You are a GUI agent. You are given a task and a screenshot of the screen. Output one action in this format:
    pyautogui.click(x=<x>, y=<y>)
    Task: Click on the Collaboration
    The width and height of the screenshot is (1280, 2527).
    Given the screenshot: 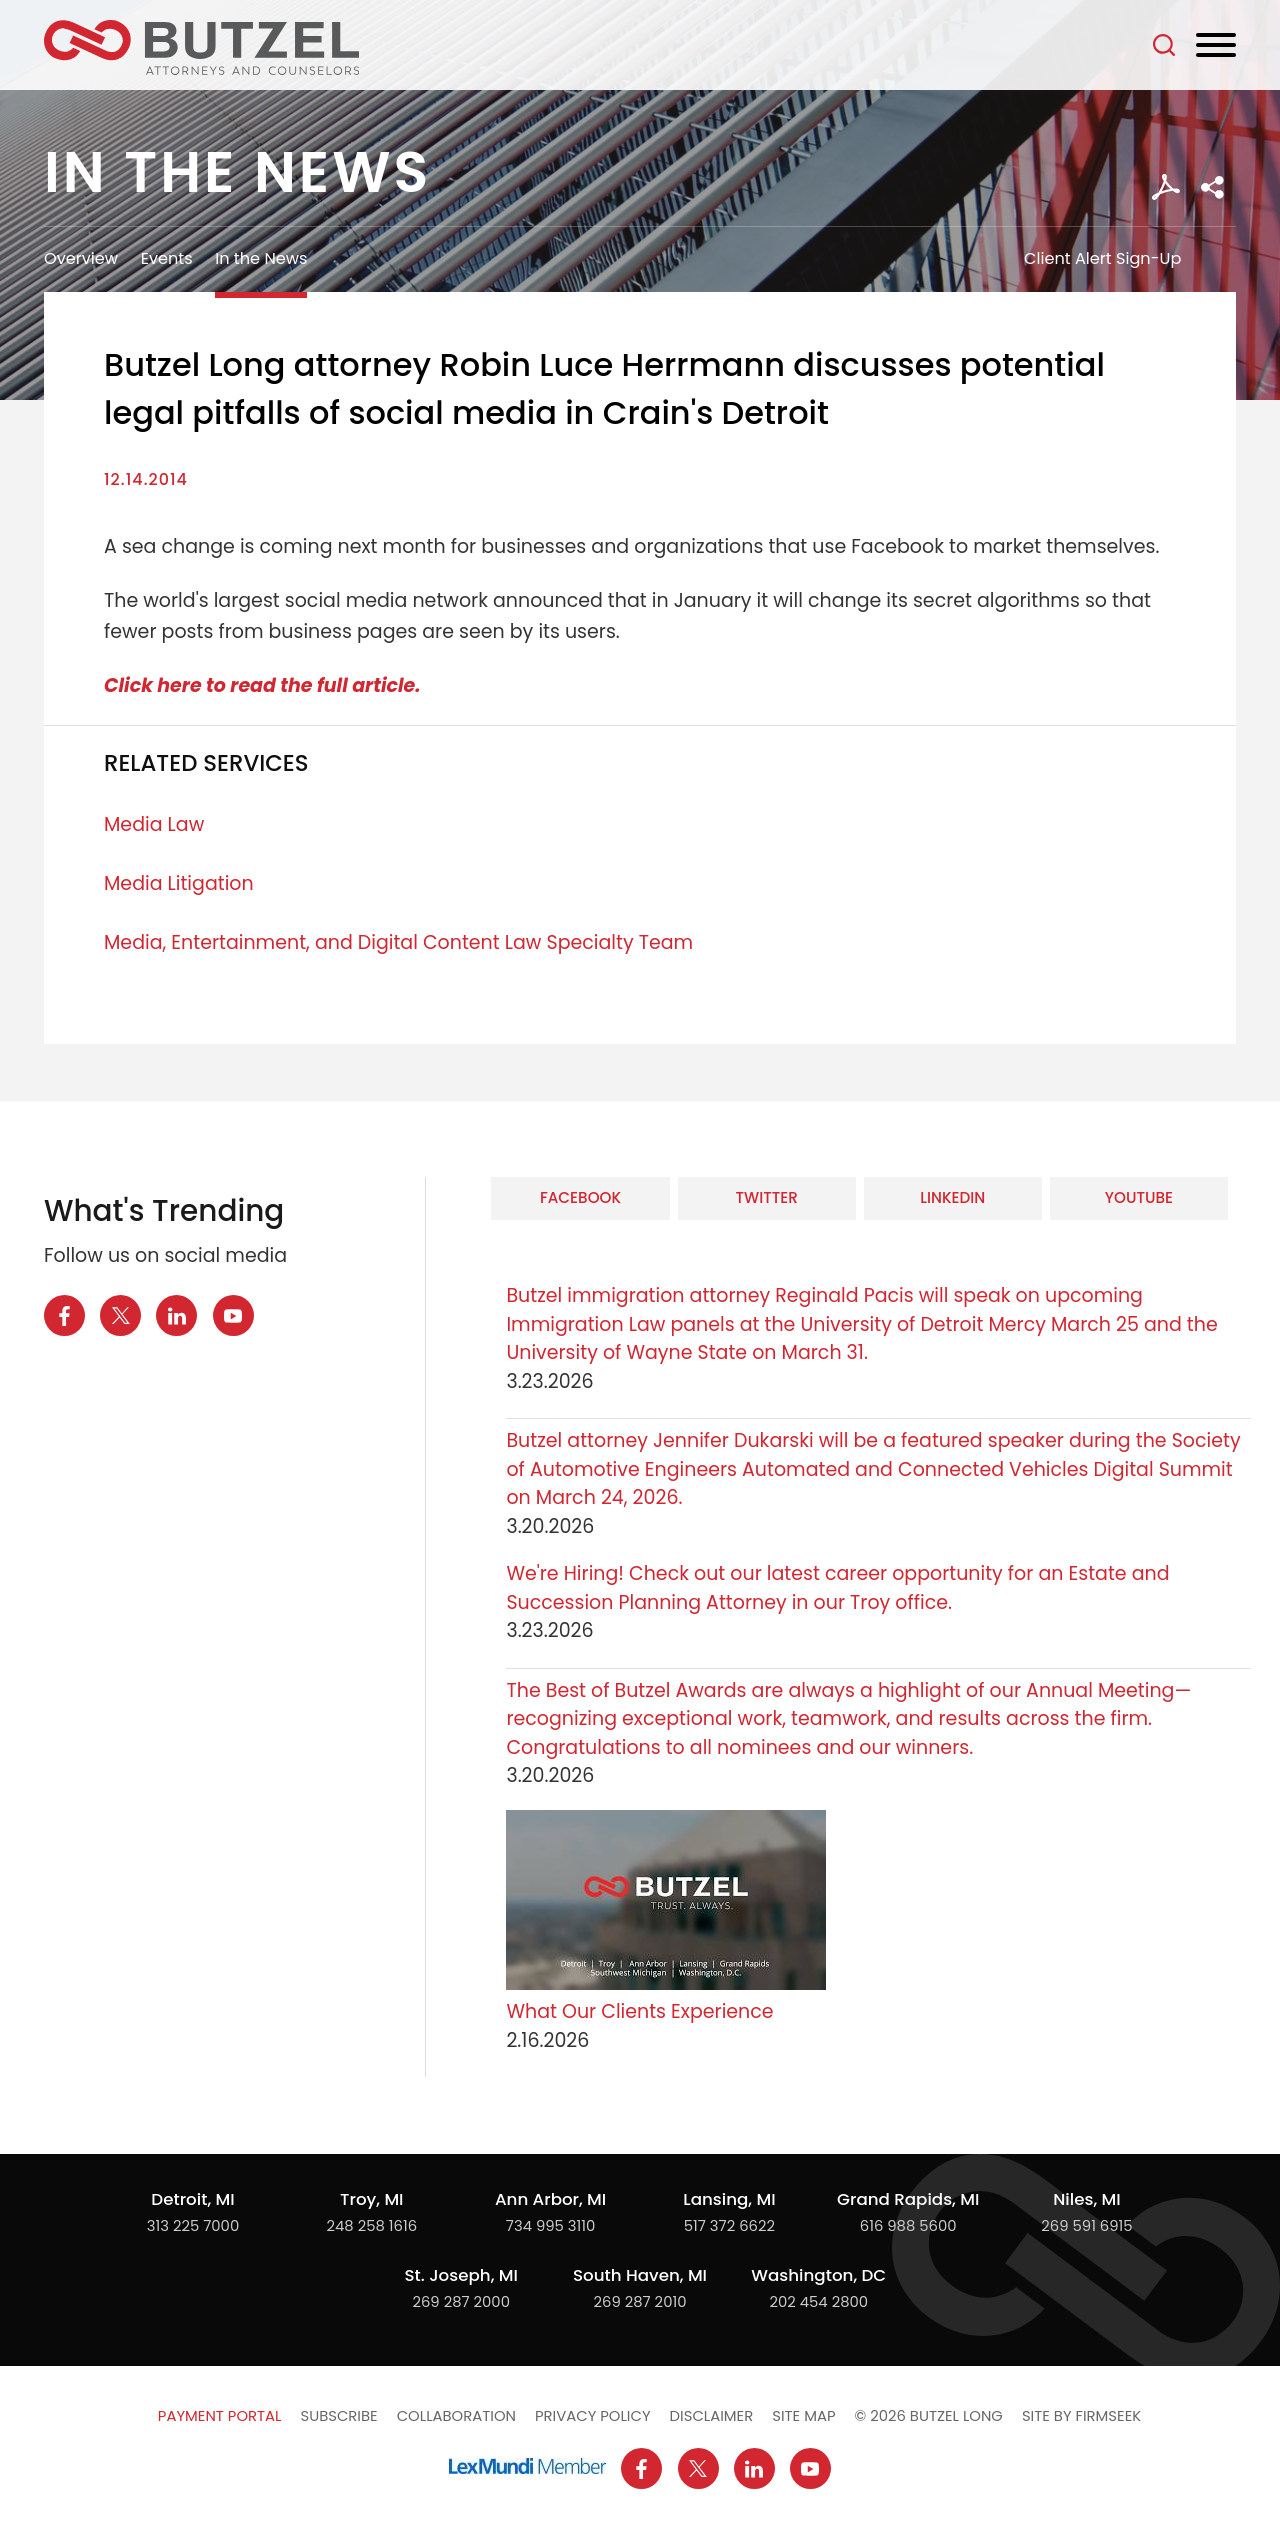 What is the action you would take?
    pyautogui.click(x=456, y=2415)
    